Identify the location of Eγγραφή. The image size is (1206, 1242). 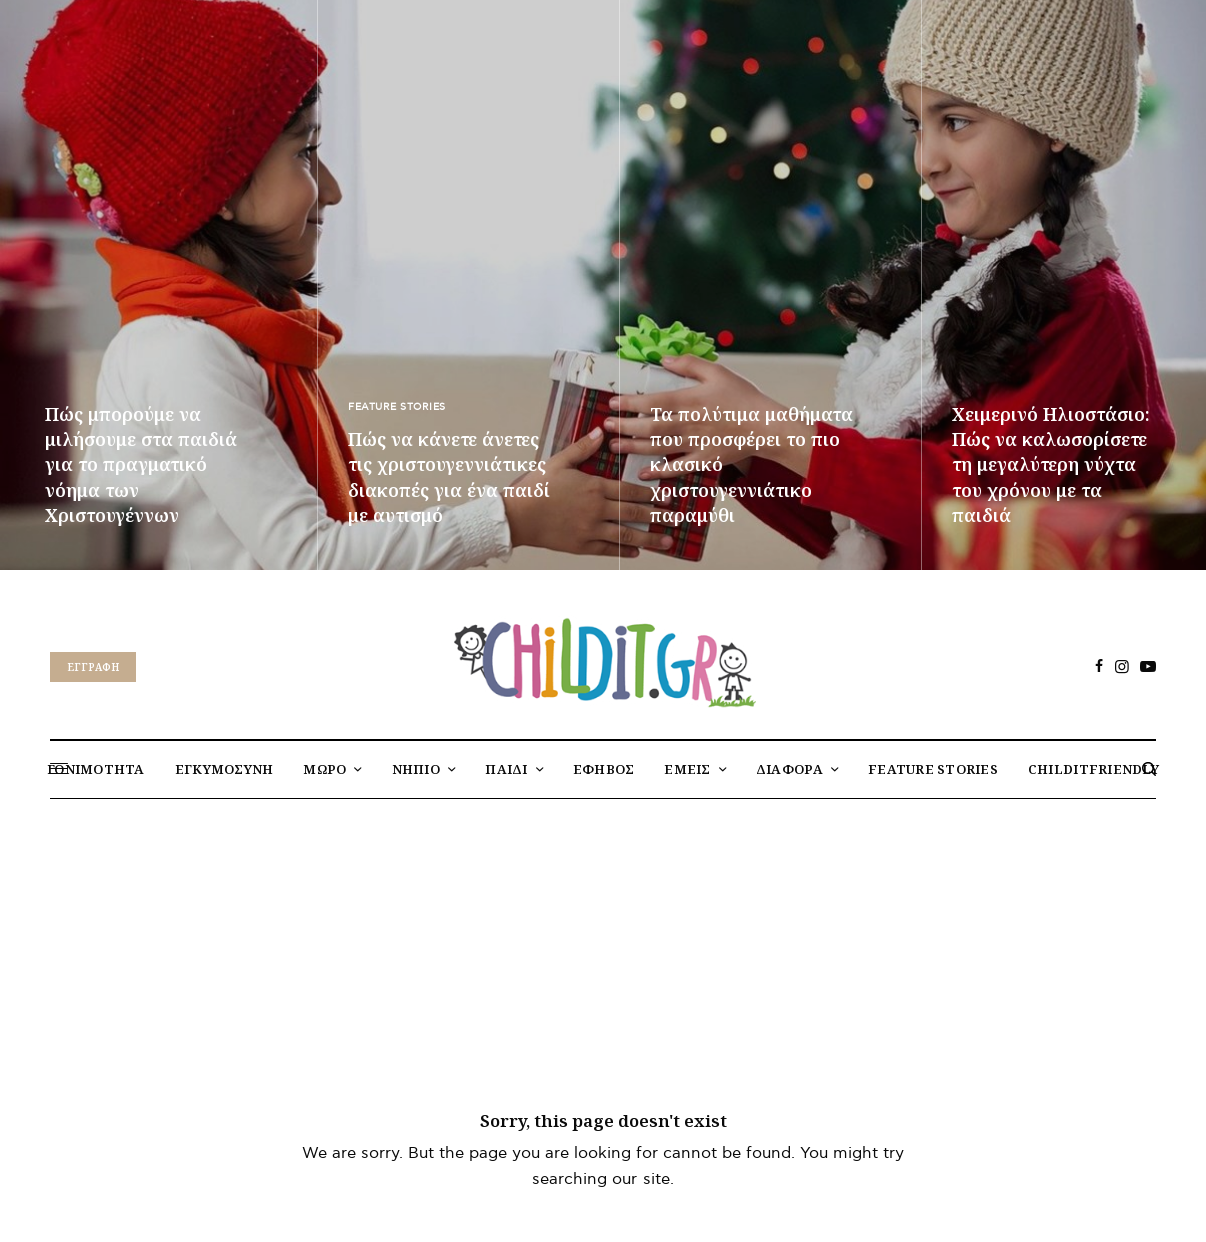
(93, 667).